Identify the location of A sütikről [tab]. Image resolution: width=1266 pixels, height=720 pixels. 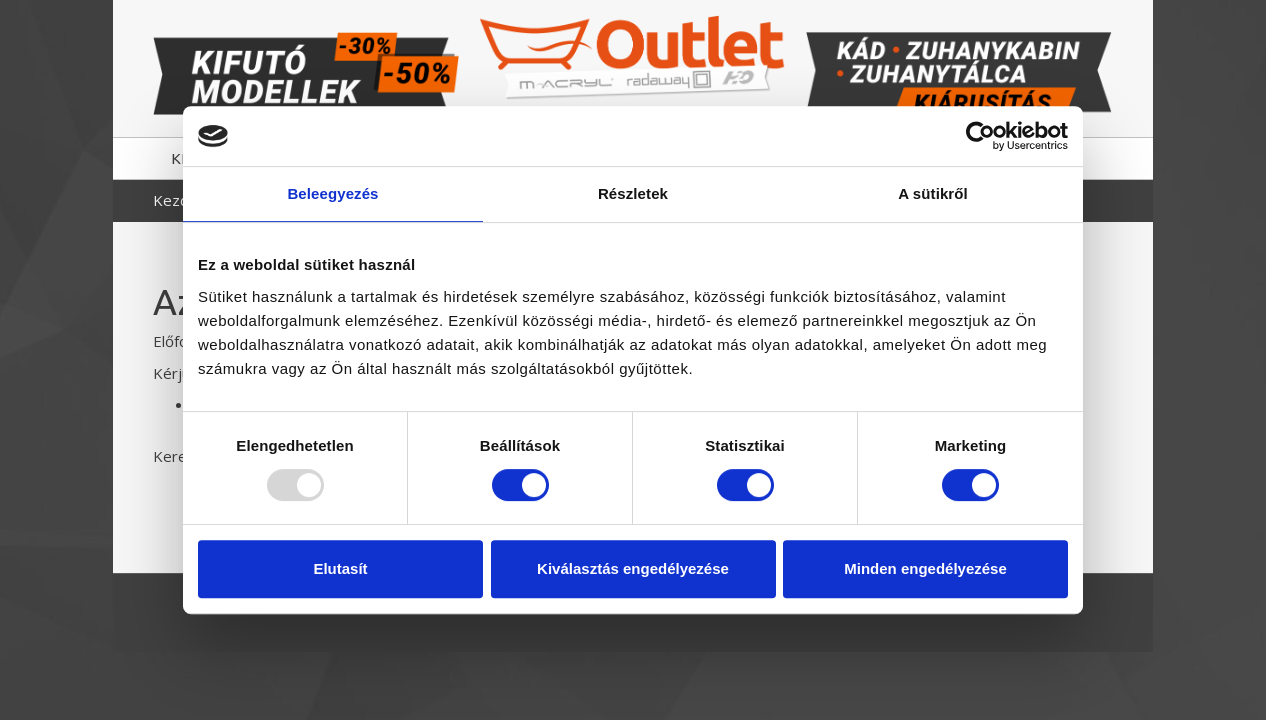
(933, 193).